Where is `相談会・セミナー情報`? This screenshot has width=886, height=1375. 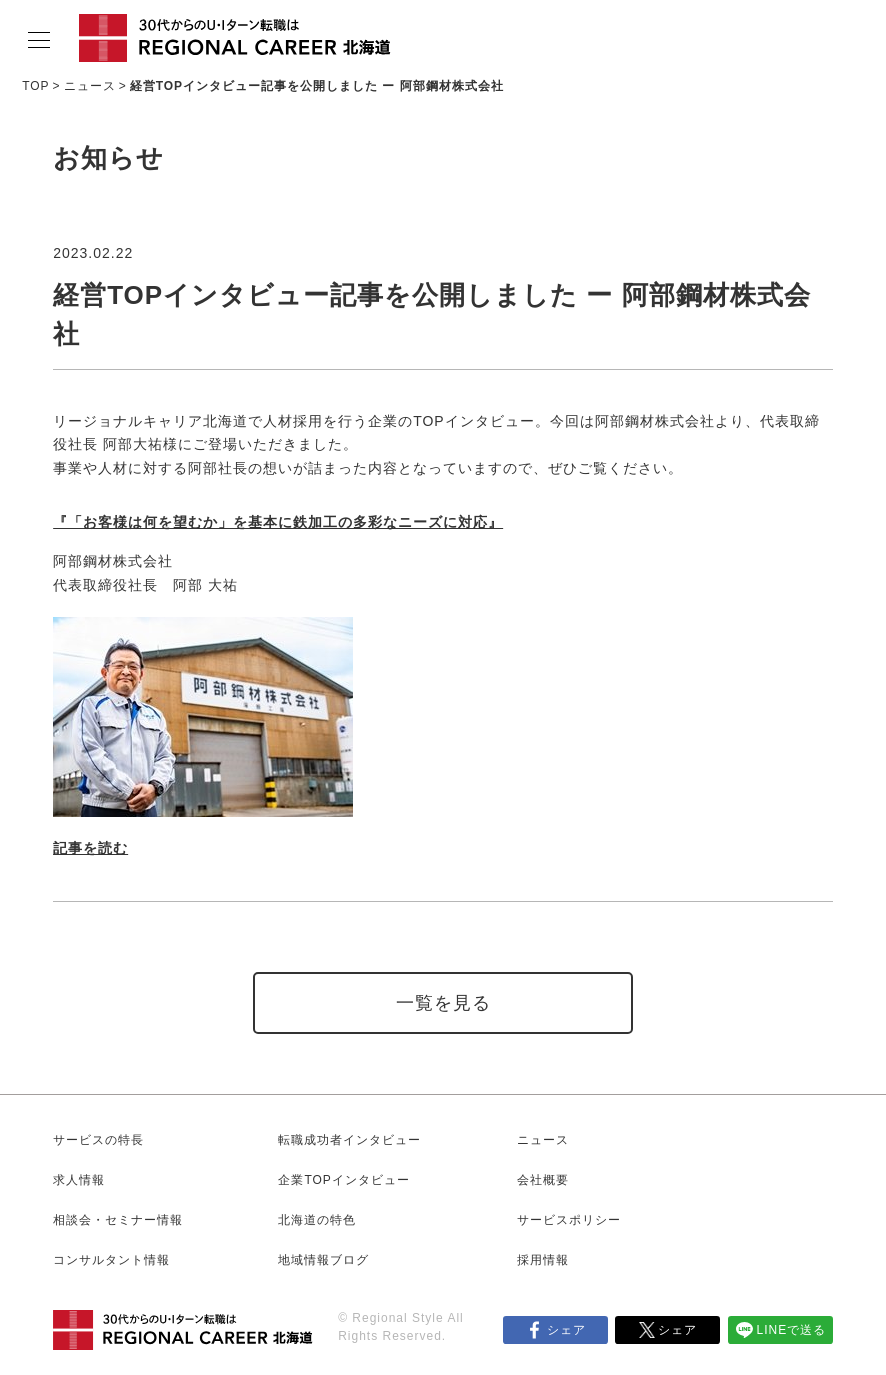 相談会・セミナー情報 is located at coordinates (118, 1220).